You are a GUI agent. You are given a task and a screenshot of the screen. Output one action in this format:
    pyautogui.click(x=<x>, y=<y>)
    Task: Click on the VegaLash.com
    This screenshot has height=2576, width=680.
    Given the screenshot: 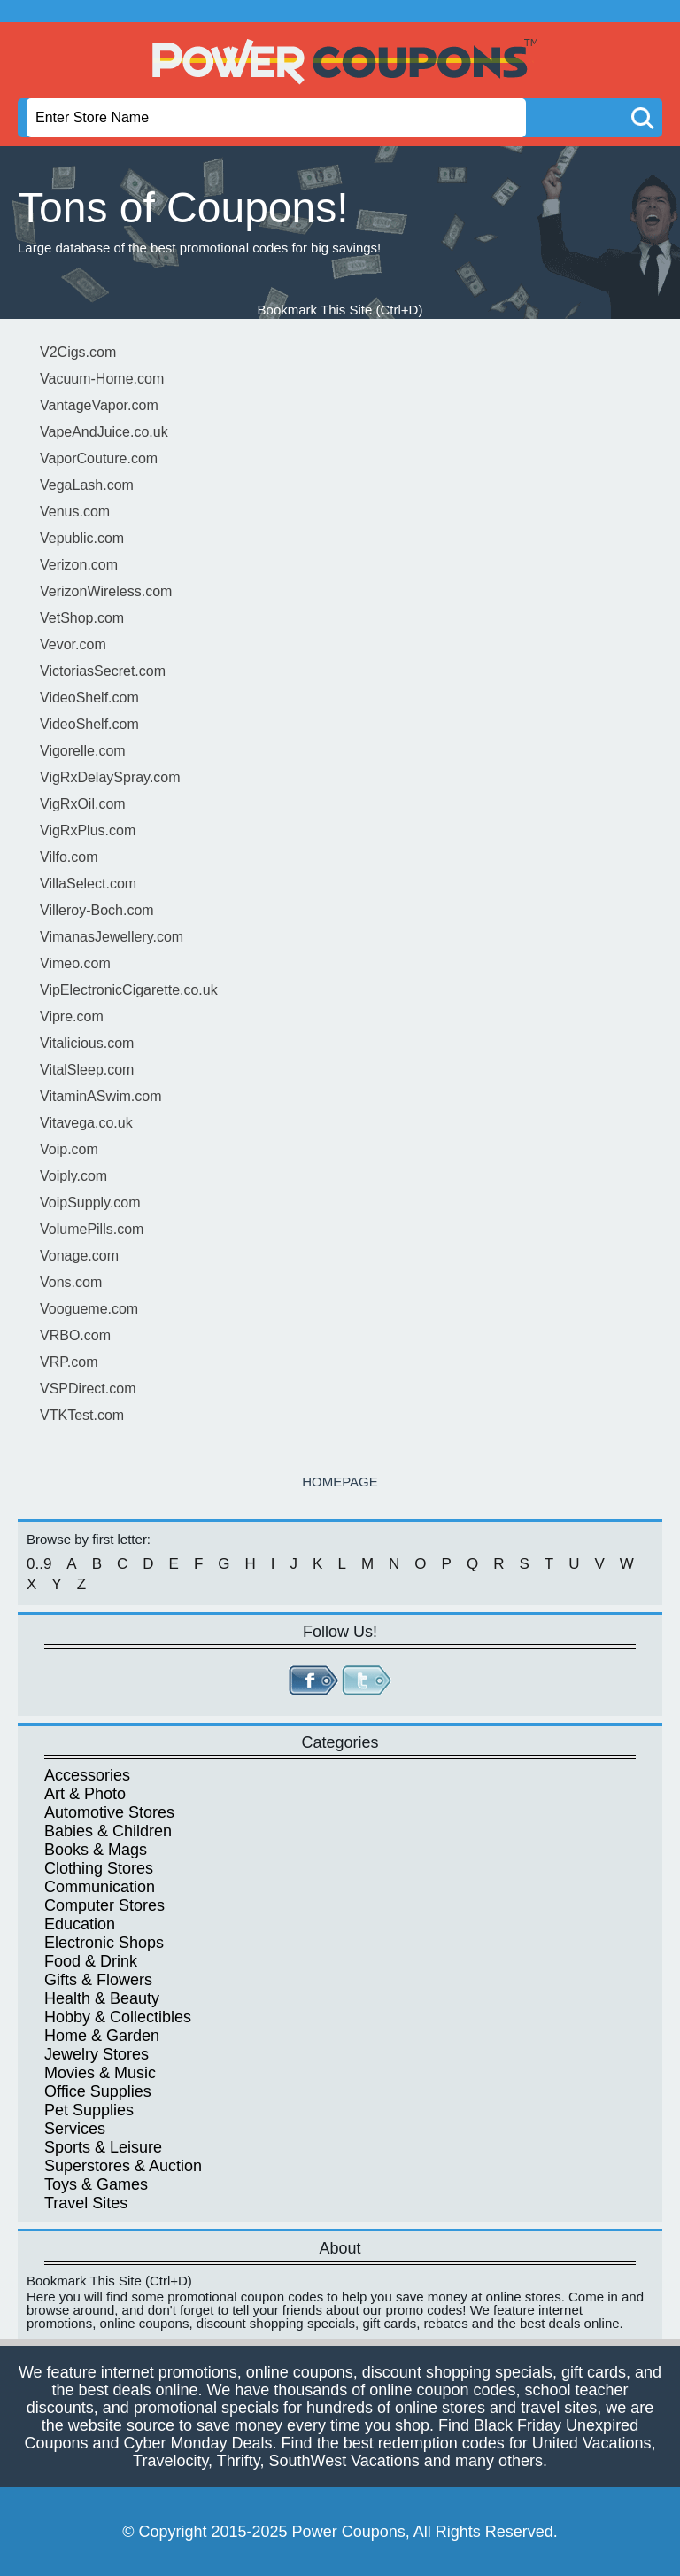 What is the action you would take?
    pyautogui.click(x=87, y=485)
    